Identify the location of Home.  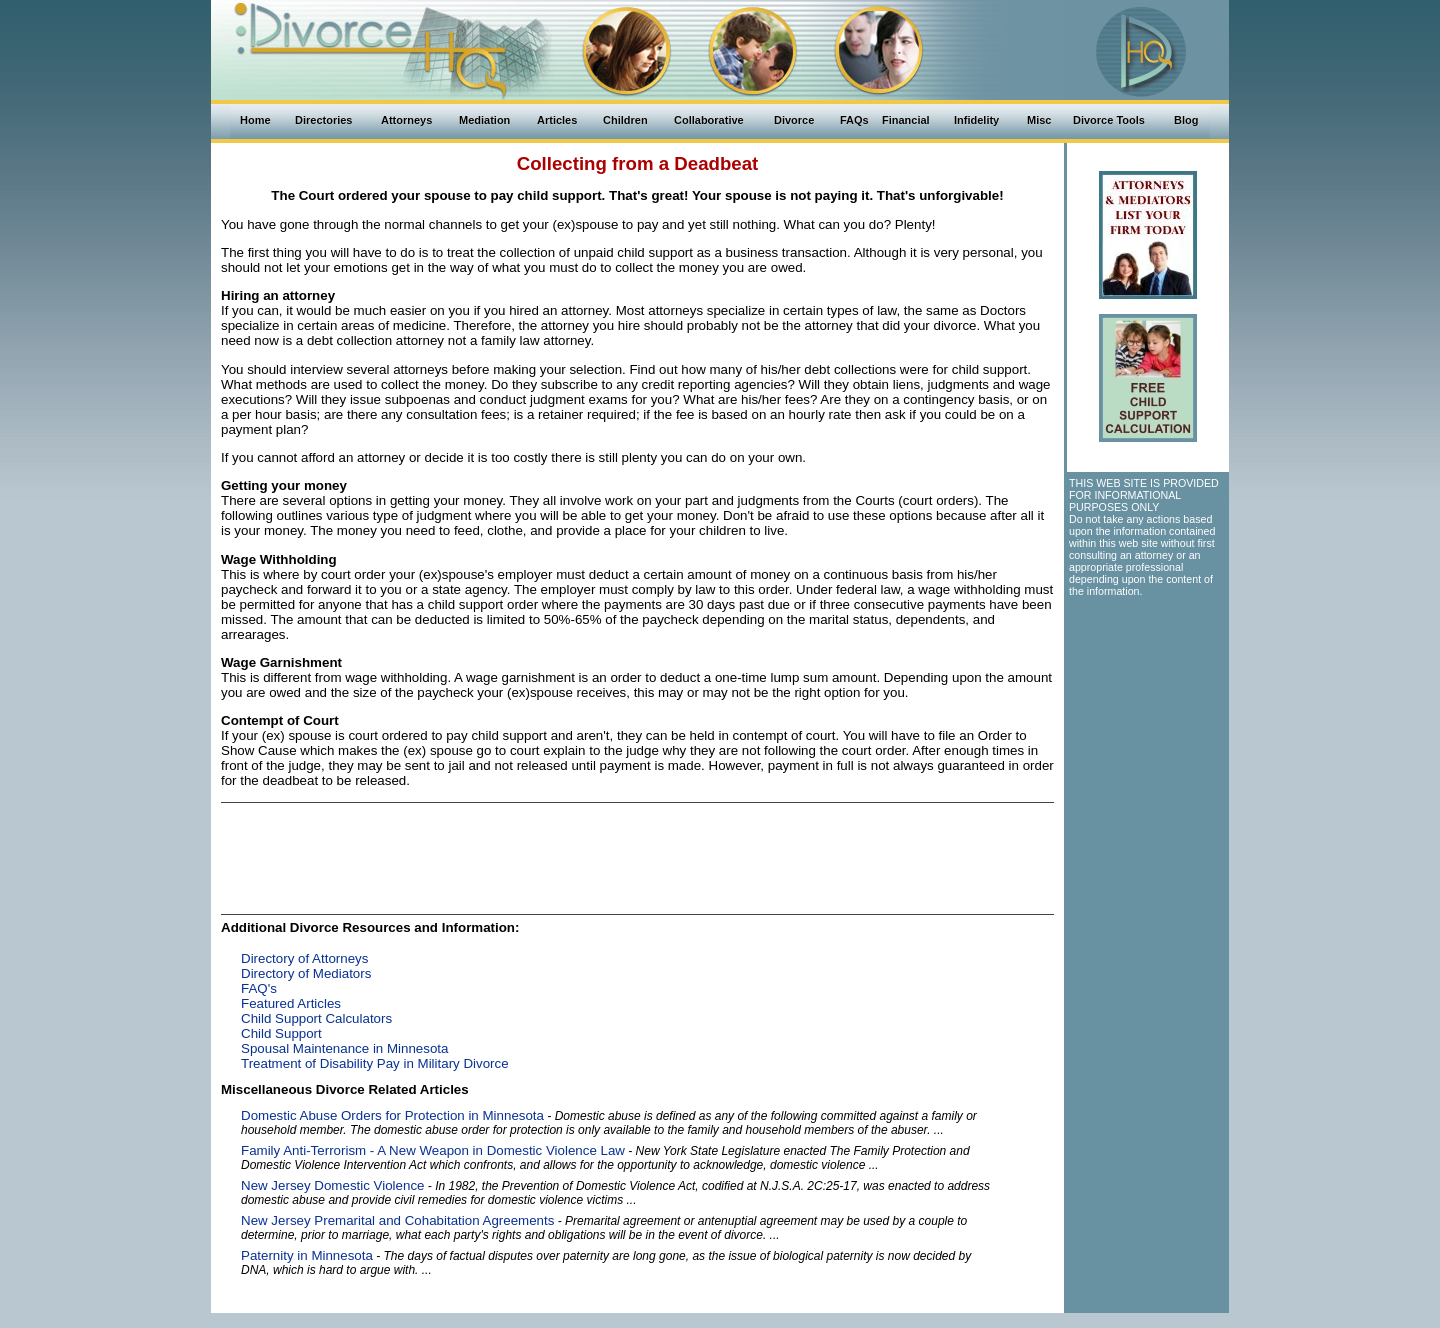
(255, 120).